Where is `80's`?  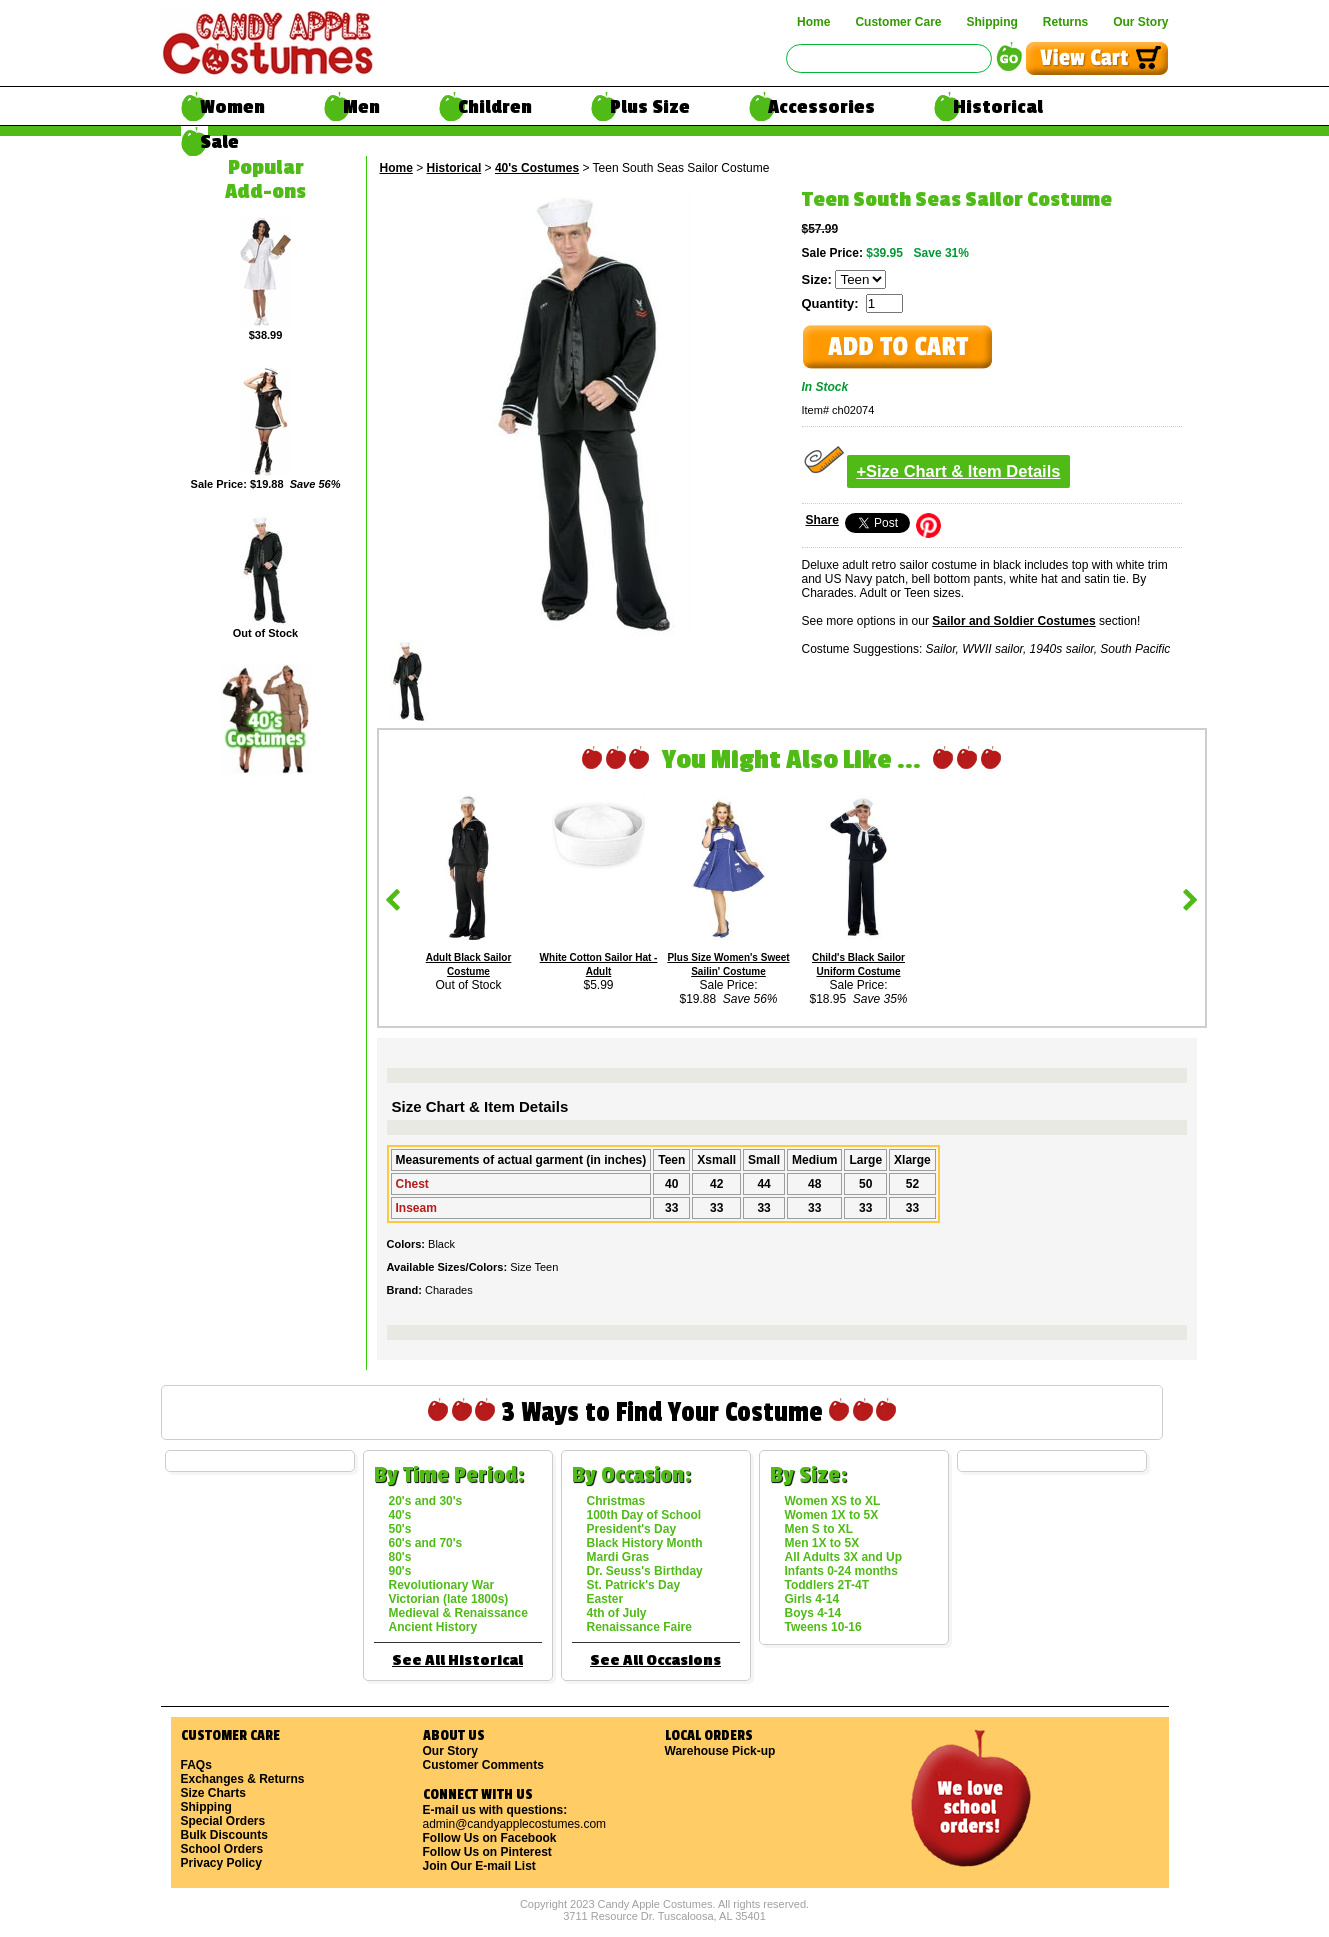
80's is located at coordinates (400, 1557).